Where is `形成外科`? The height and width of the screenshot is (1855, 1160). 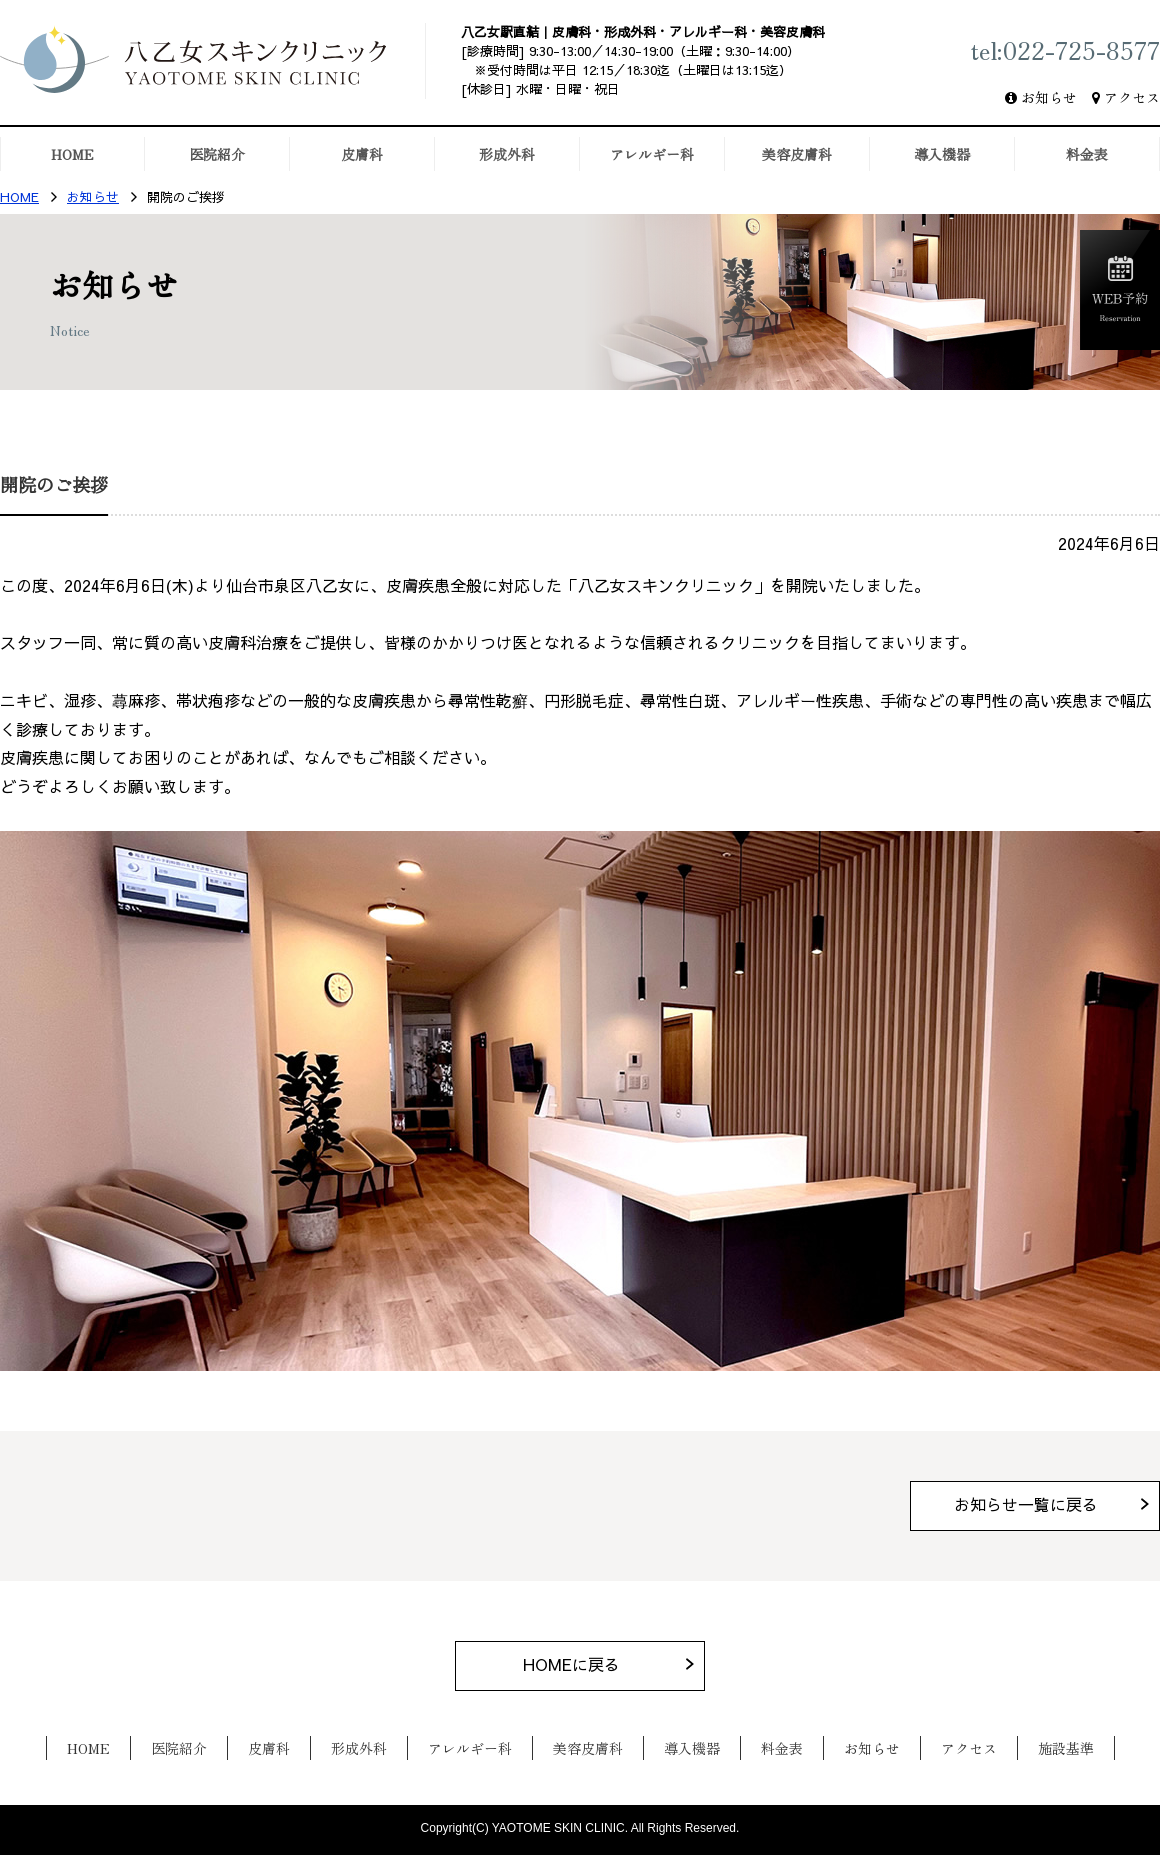
形成外科 is located at coordinates (359, 1748).